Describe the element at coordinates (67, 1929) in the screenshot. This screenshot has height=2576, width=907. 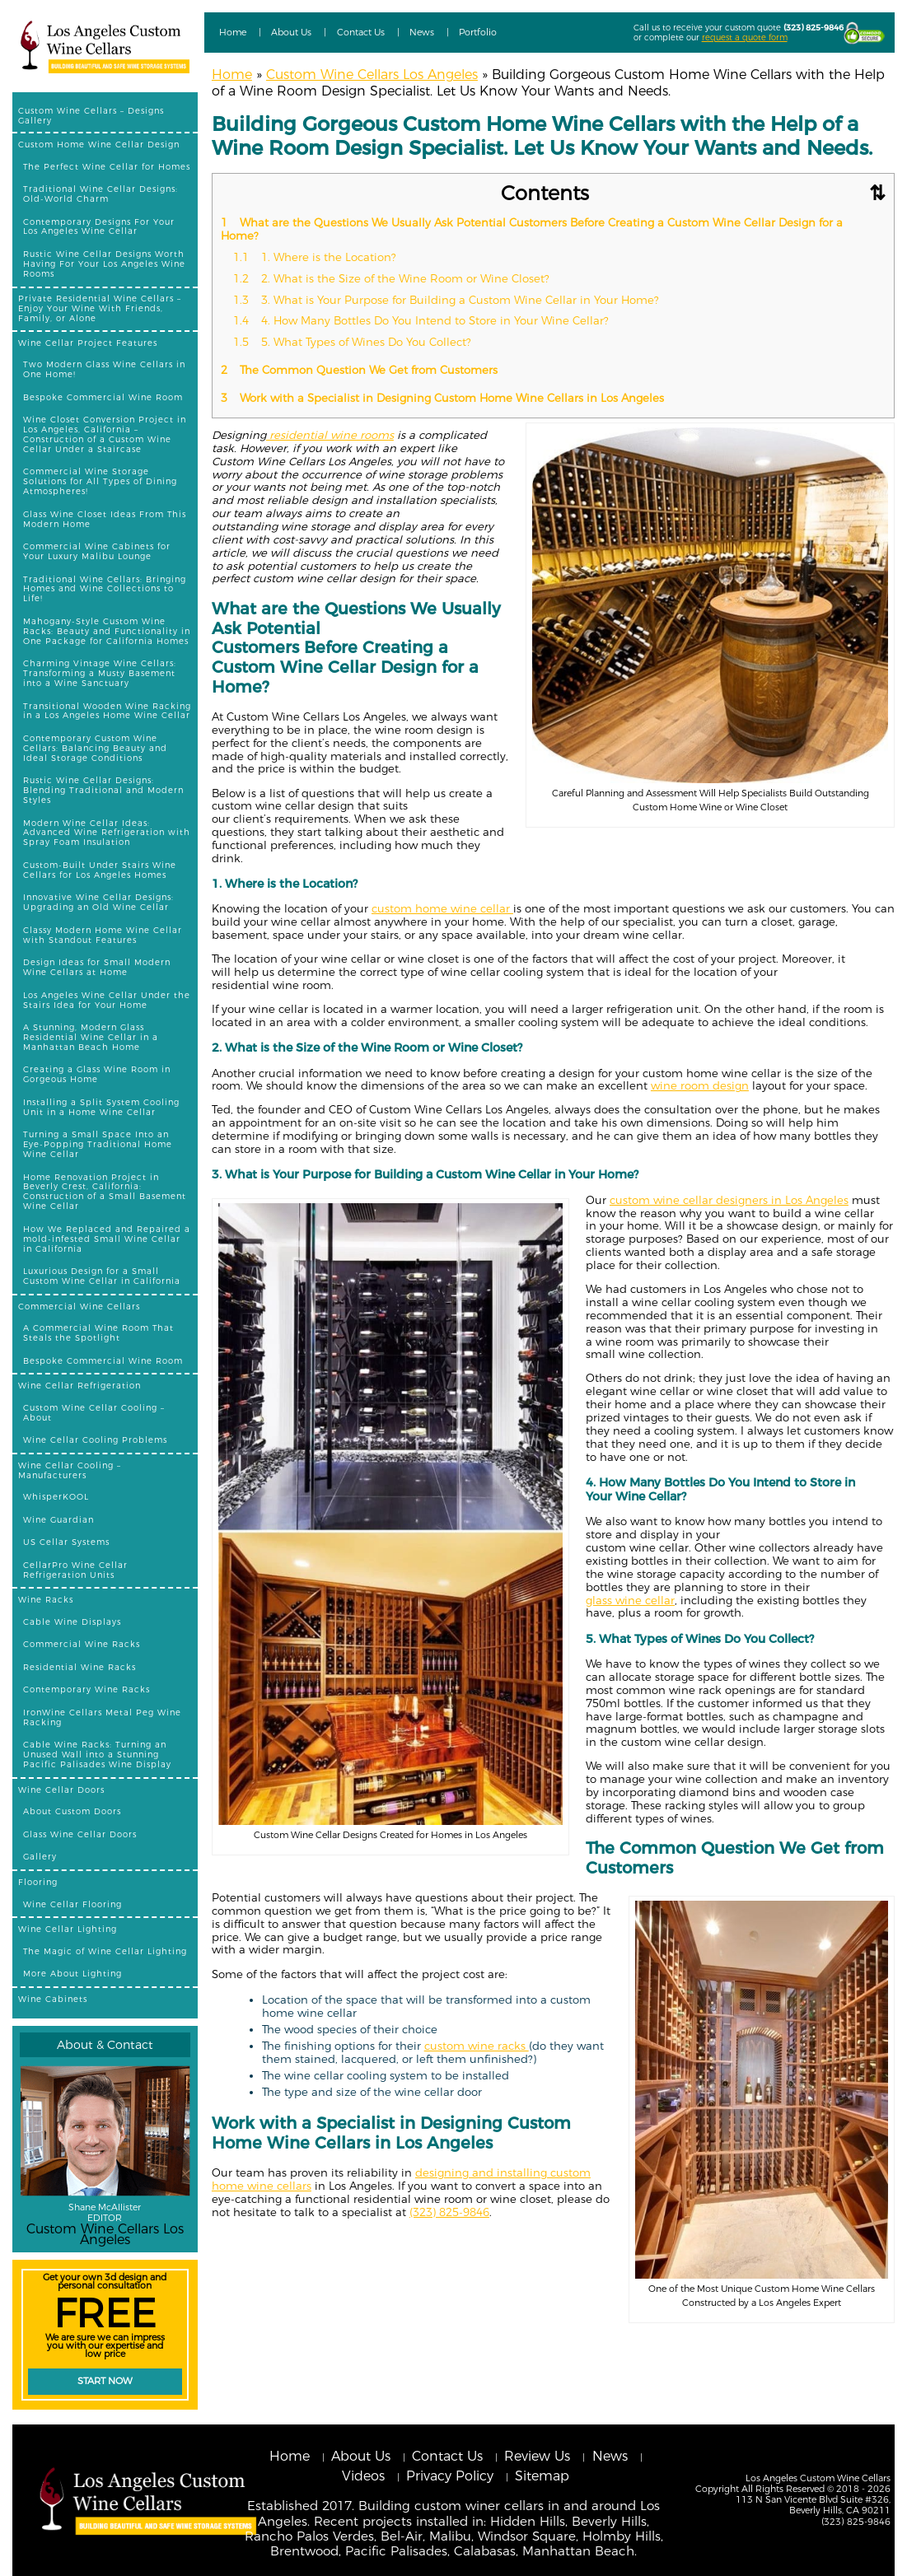
I see `Wine Cellar Lighting` at that location.